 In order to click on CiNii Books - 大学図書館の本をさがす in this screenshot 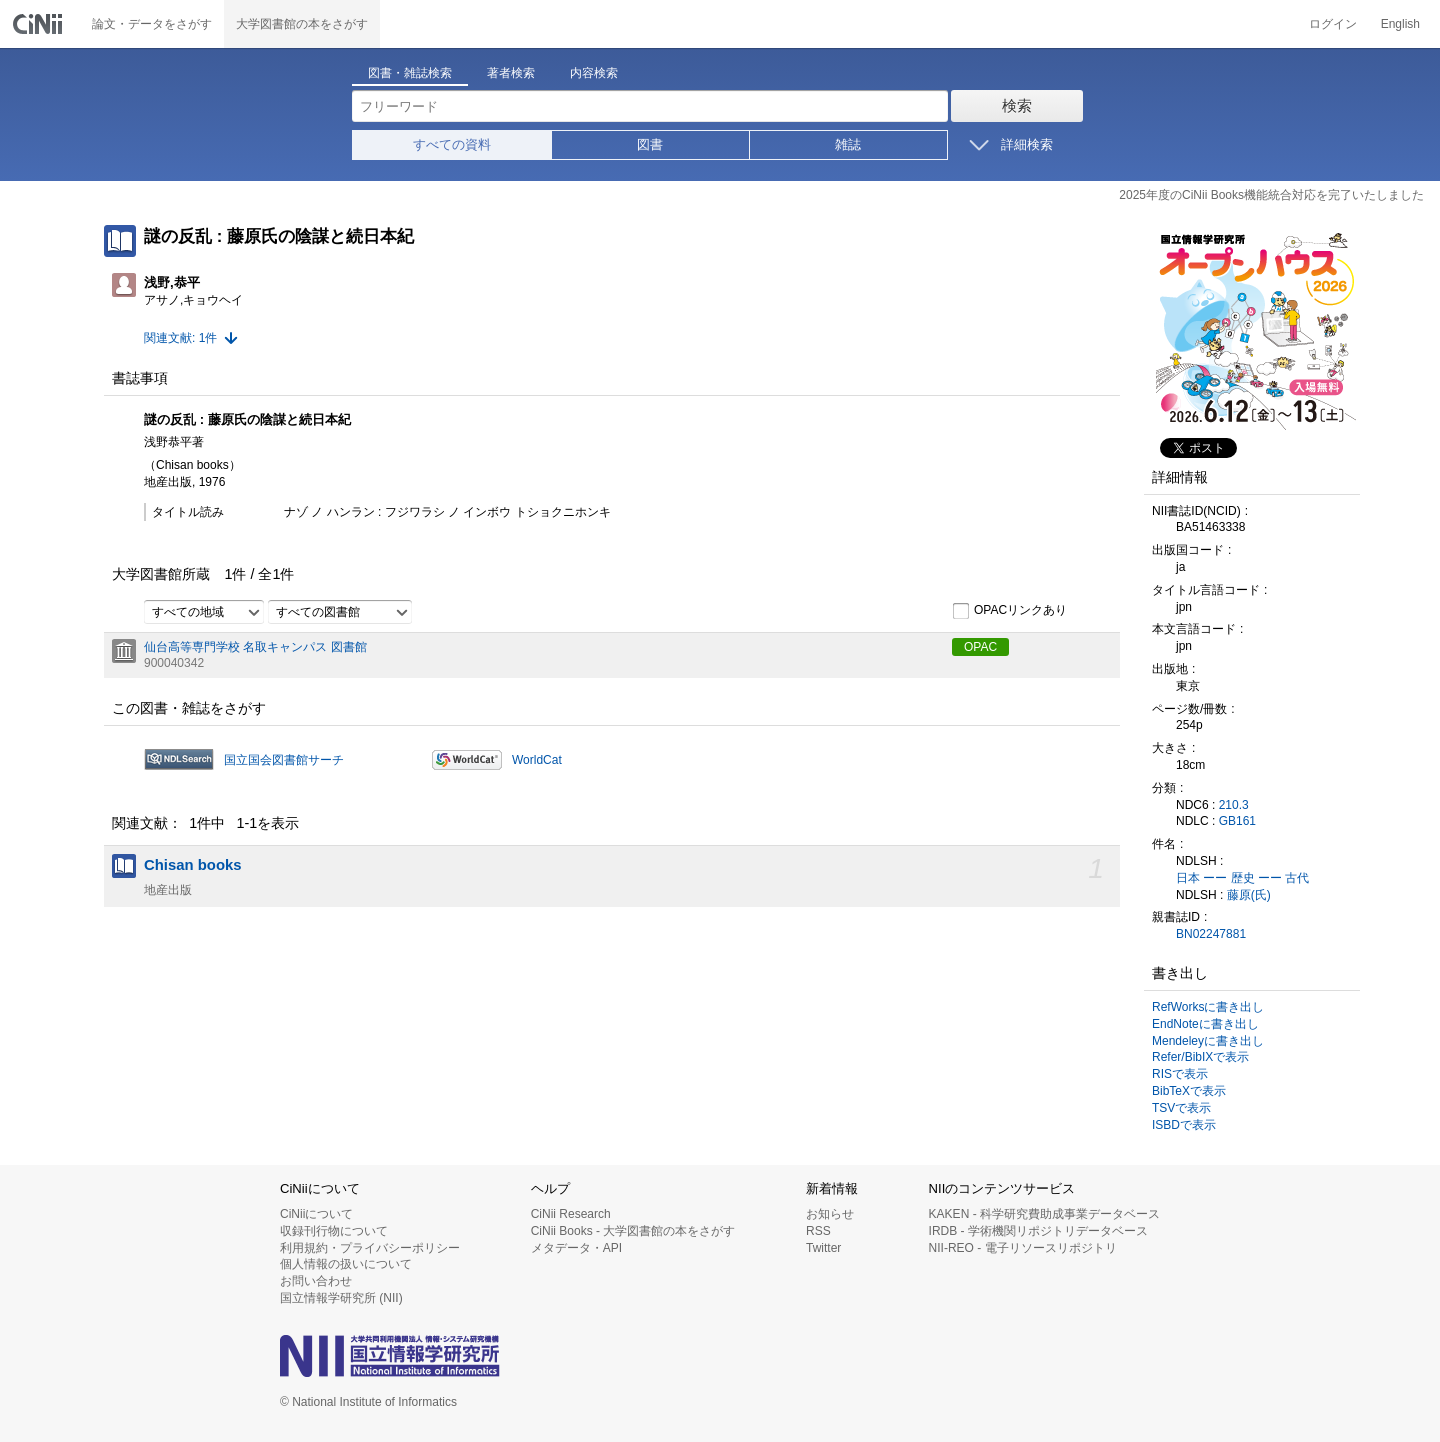, I will do `click(633, 1231)`.